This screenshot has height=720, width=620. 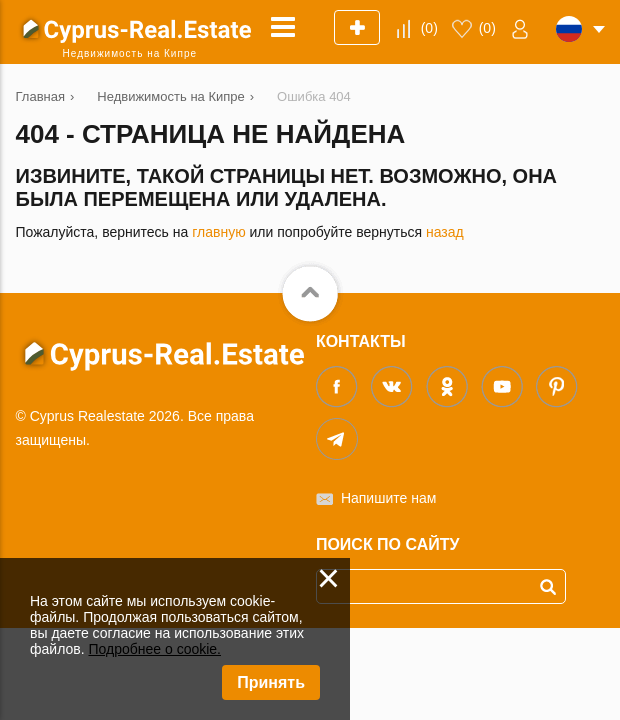 What do you see at coordinates (218, 232) in the screenshot?
I see `главную` at bounding box center [218, 232].